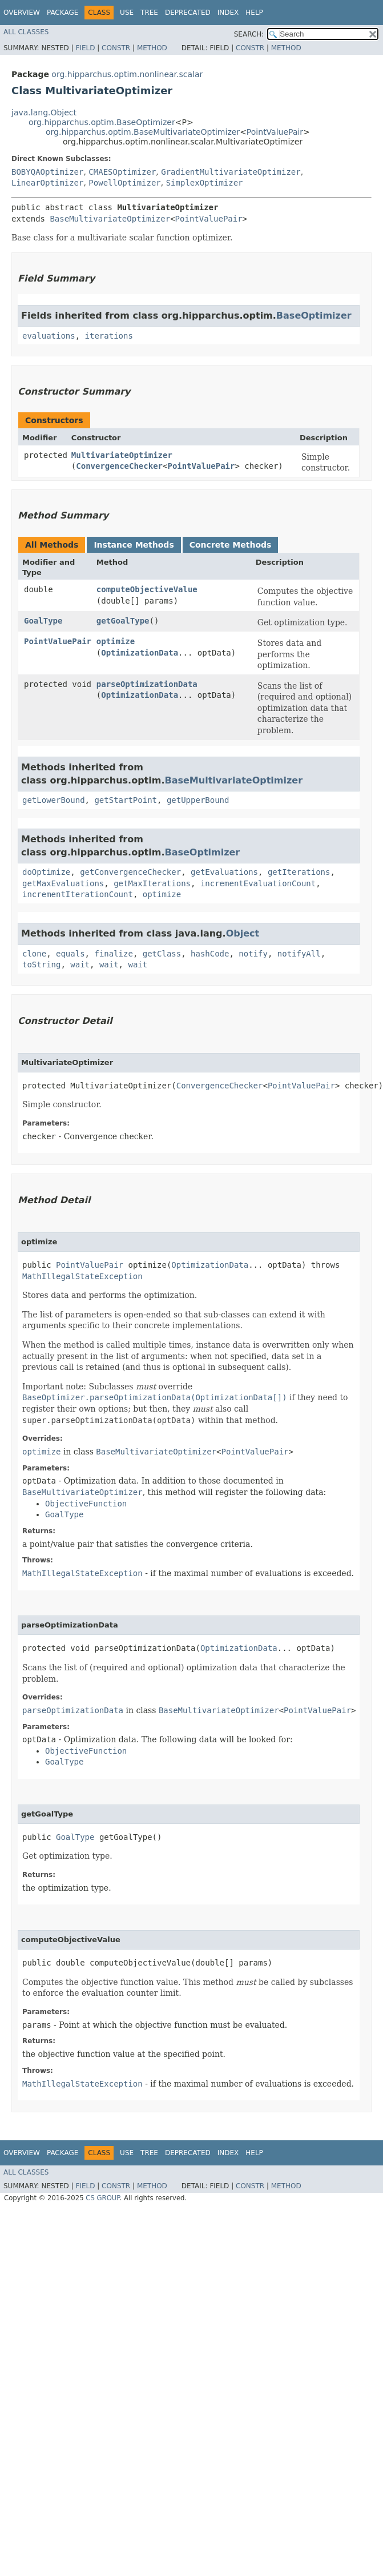 The height and width of the screenshot is (2576, 383). What do you see at coordinates (162, 953) in the screenshot?
I see `getClass` at bounding box center [162, 953].